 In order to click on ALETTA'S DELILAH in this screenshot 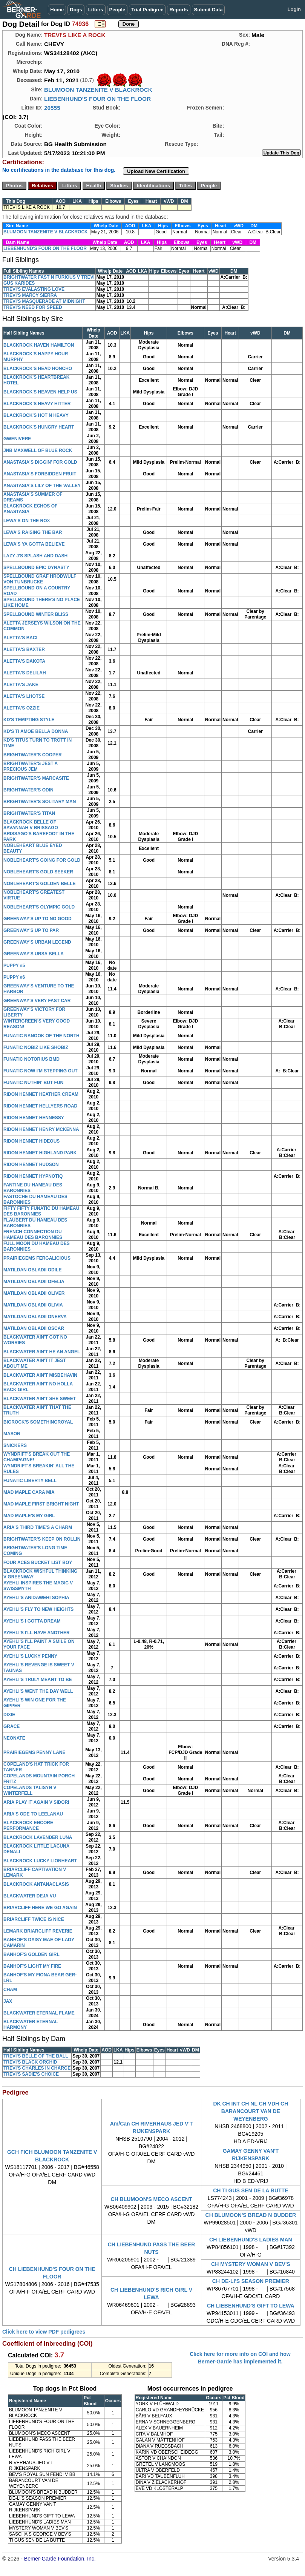, I will do `click(24, 673)`.